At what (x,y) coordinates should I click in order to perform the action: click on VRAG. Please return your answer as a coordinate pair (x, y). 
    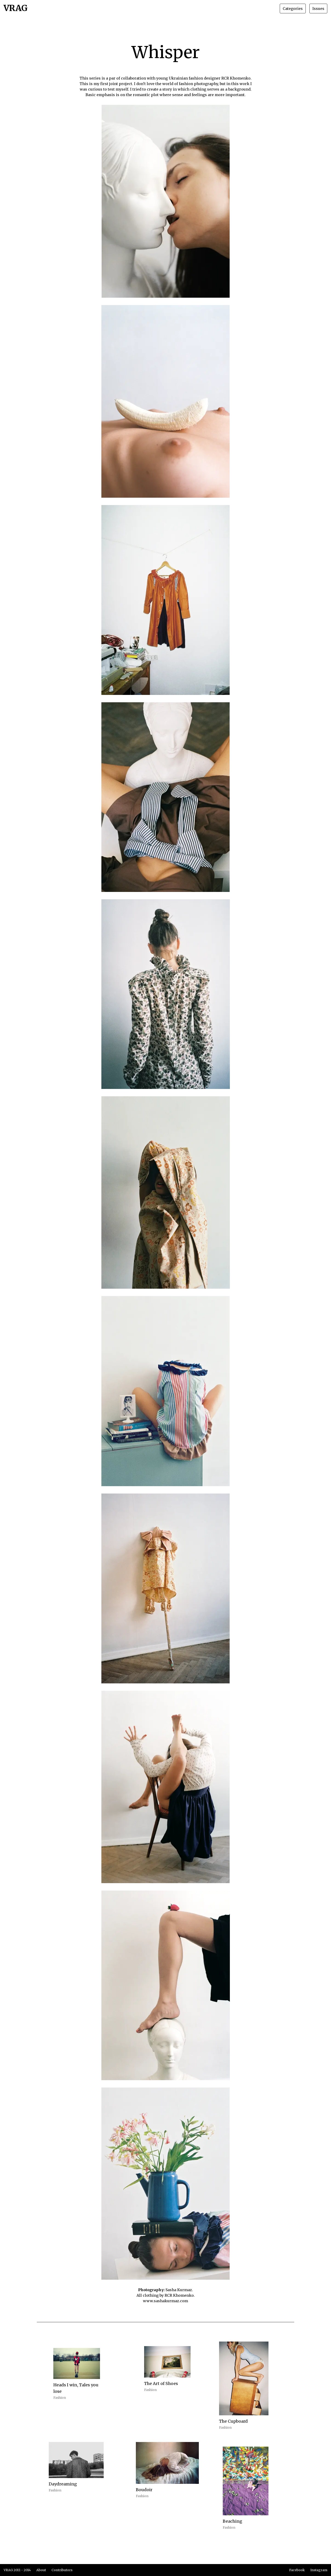
    Looking at the image, I should click on (16, 8).